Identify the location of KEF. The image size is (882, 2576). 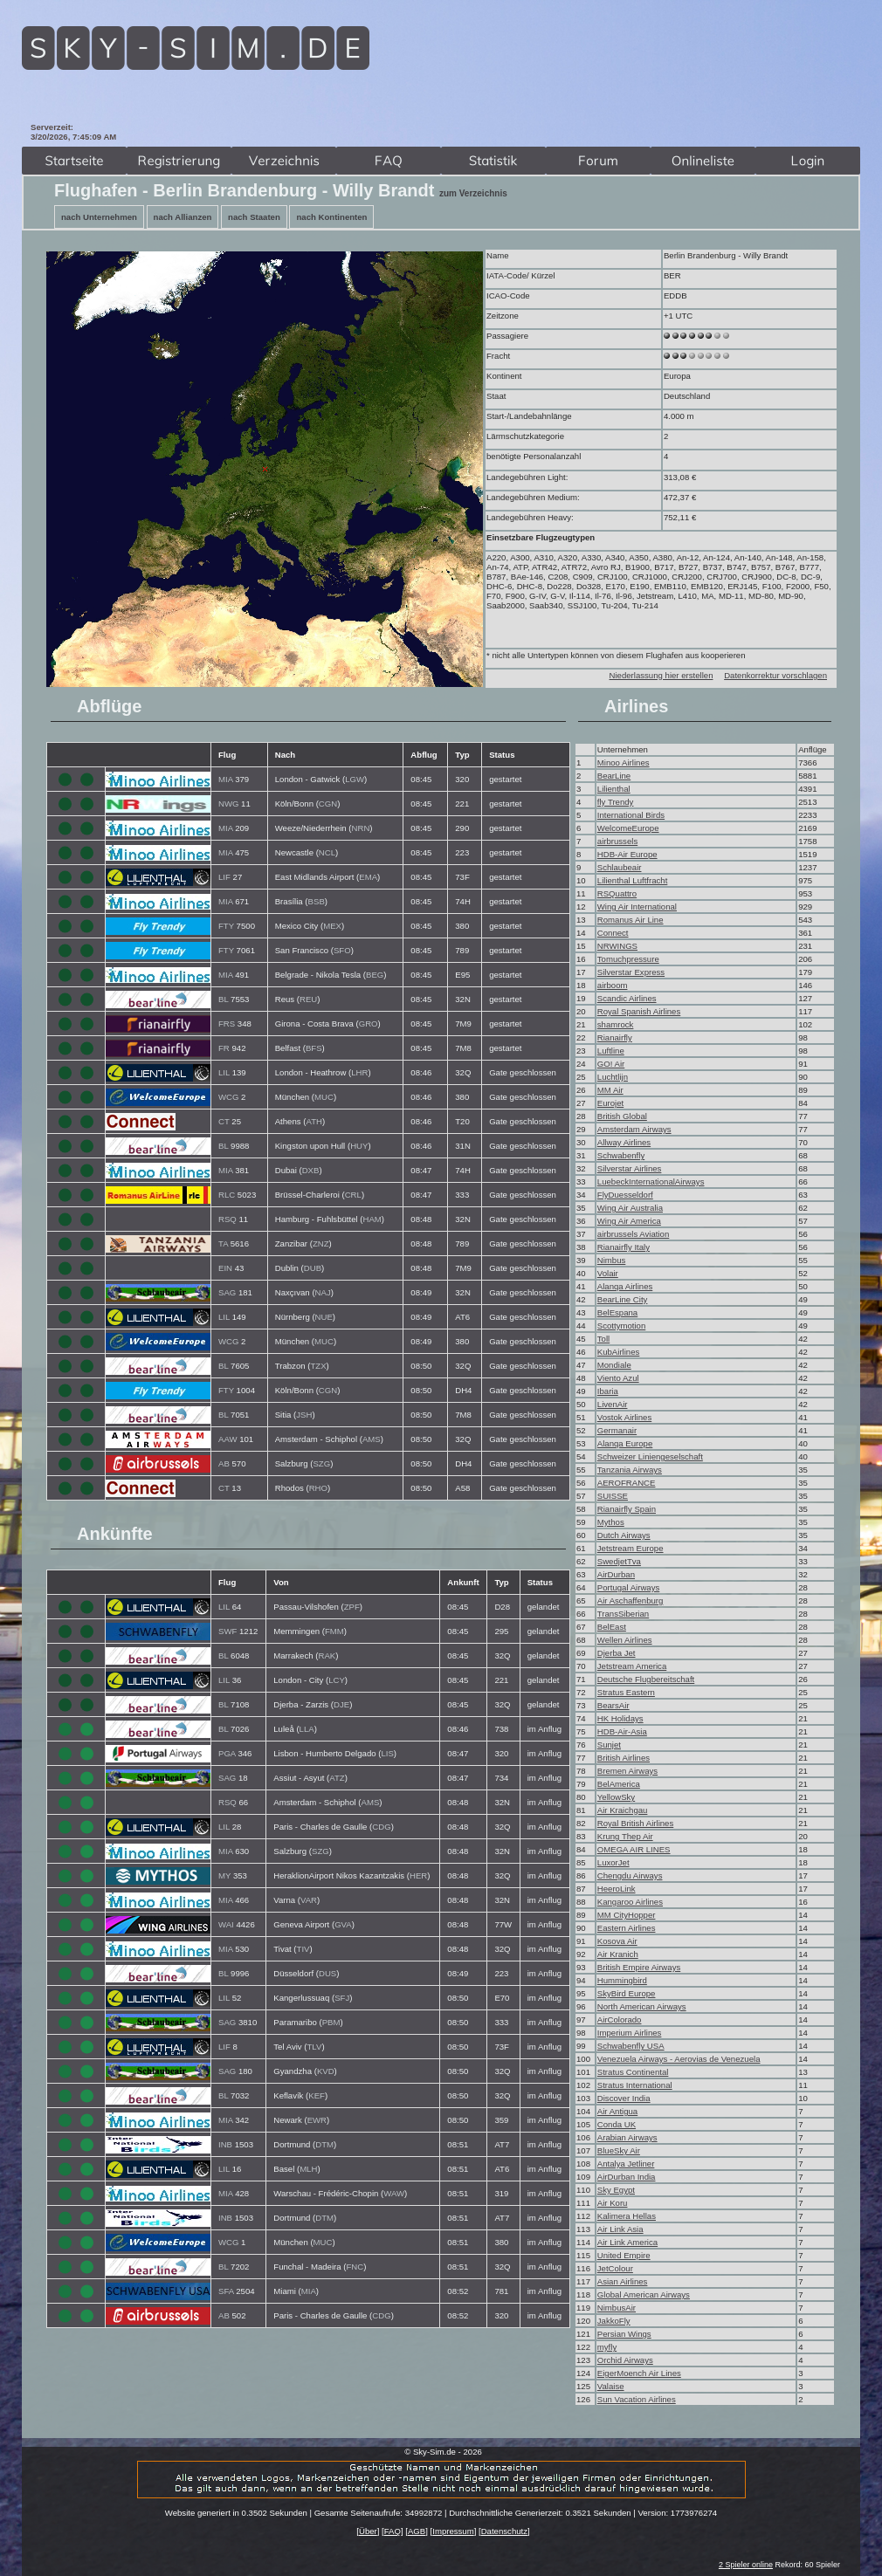
(316, 2095).